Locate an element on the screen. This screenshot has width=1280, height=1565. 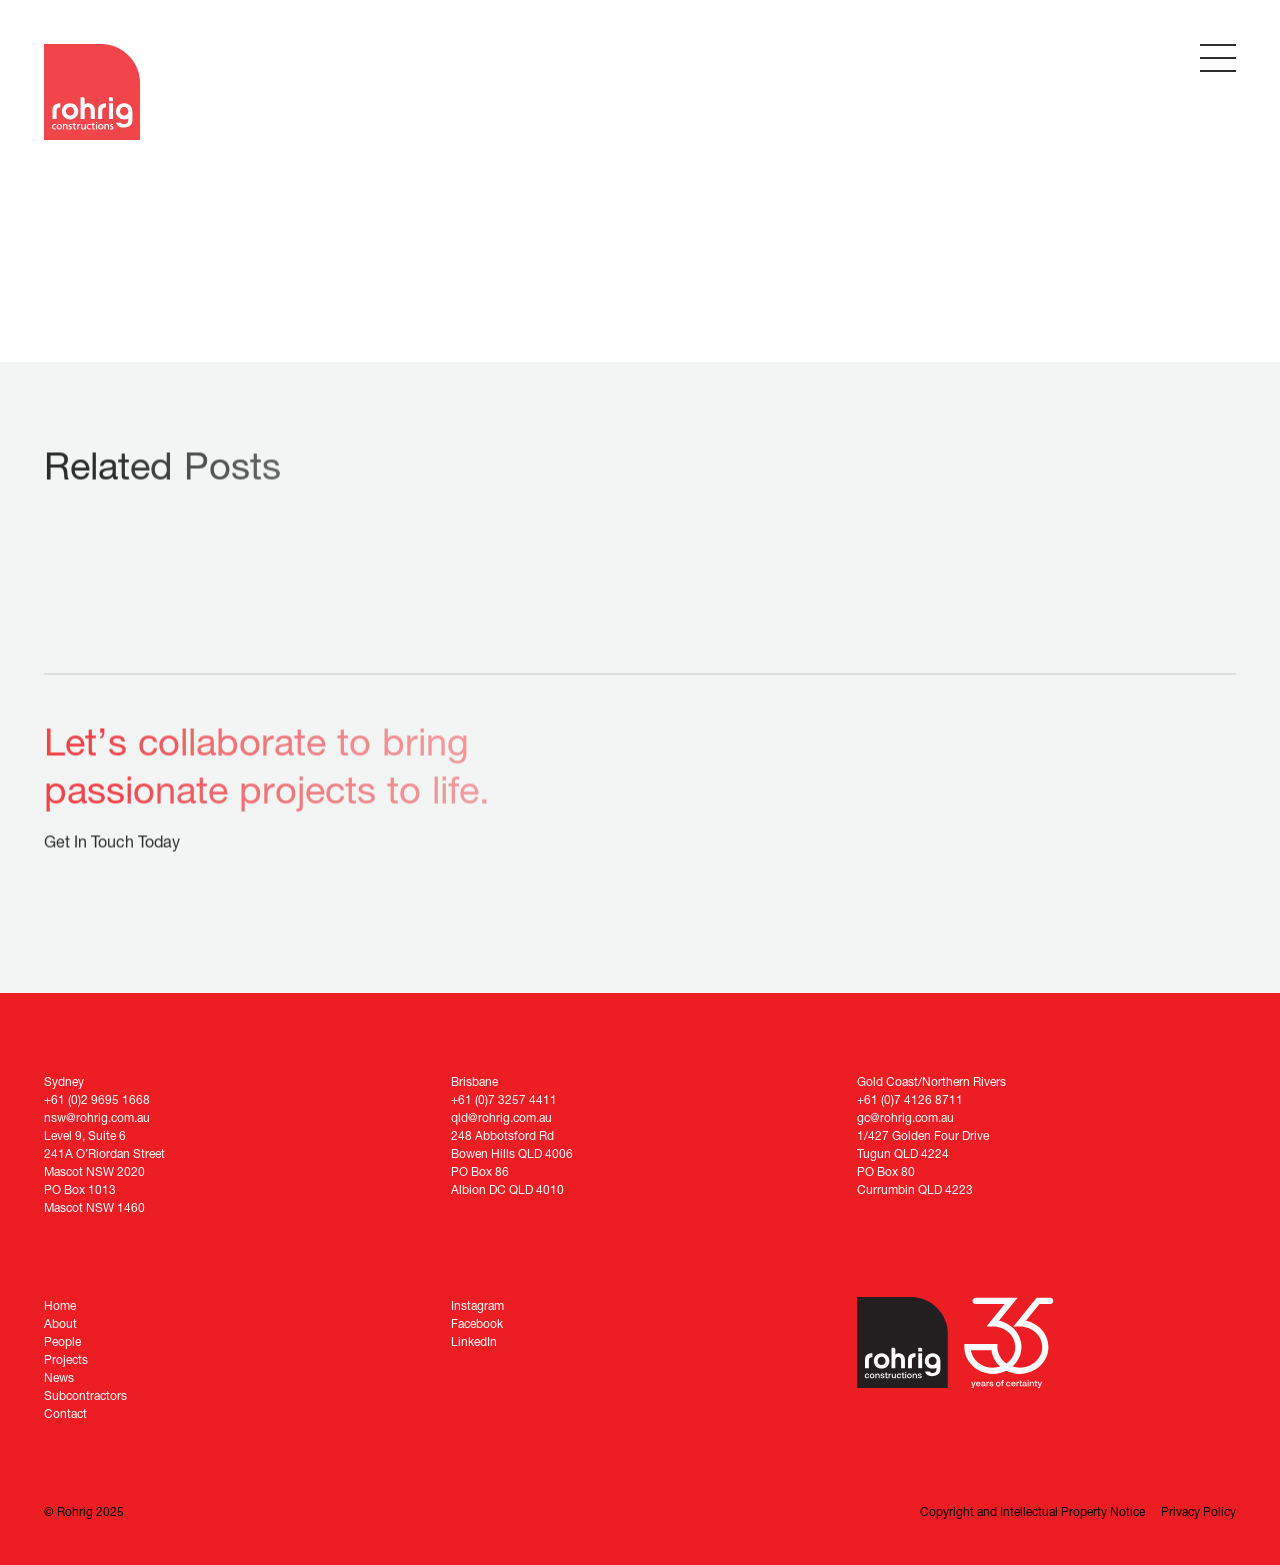
Instagram is located at coordinates (477, 1305).